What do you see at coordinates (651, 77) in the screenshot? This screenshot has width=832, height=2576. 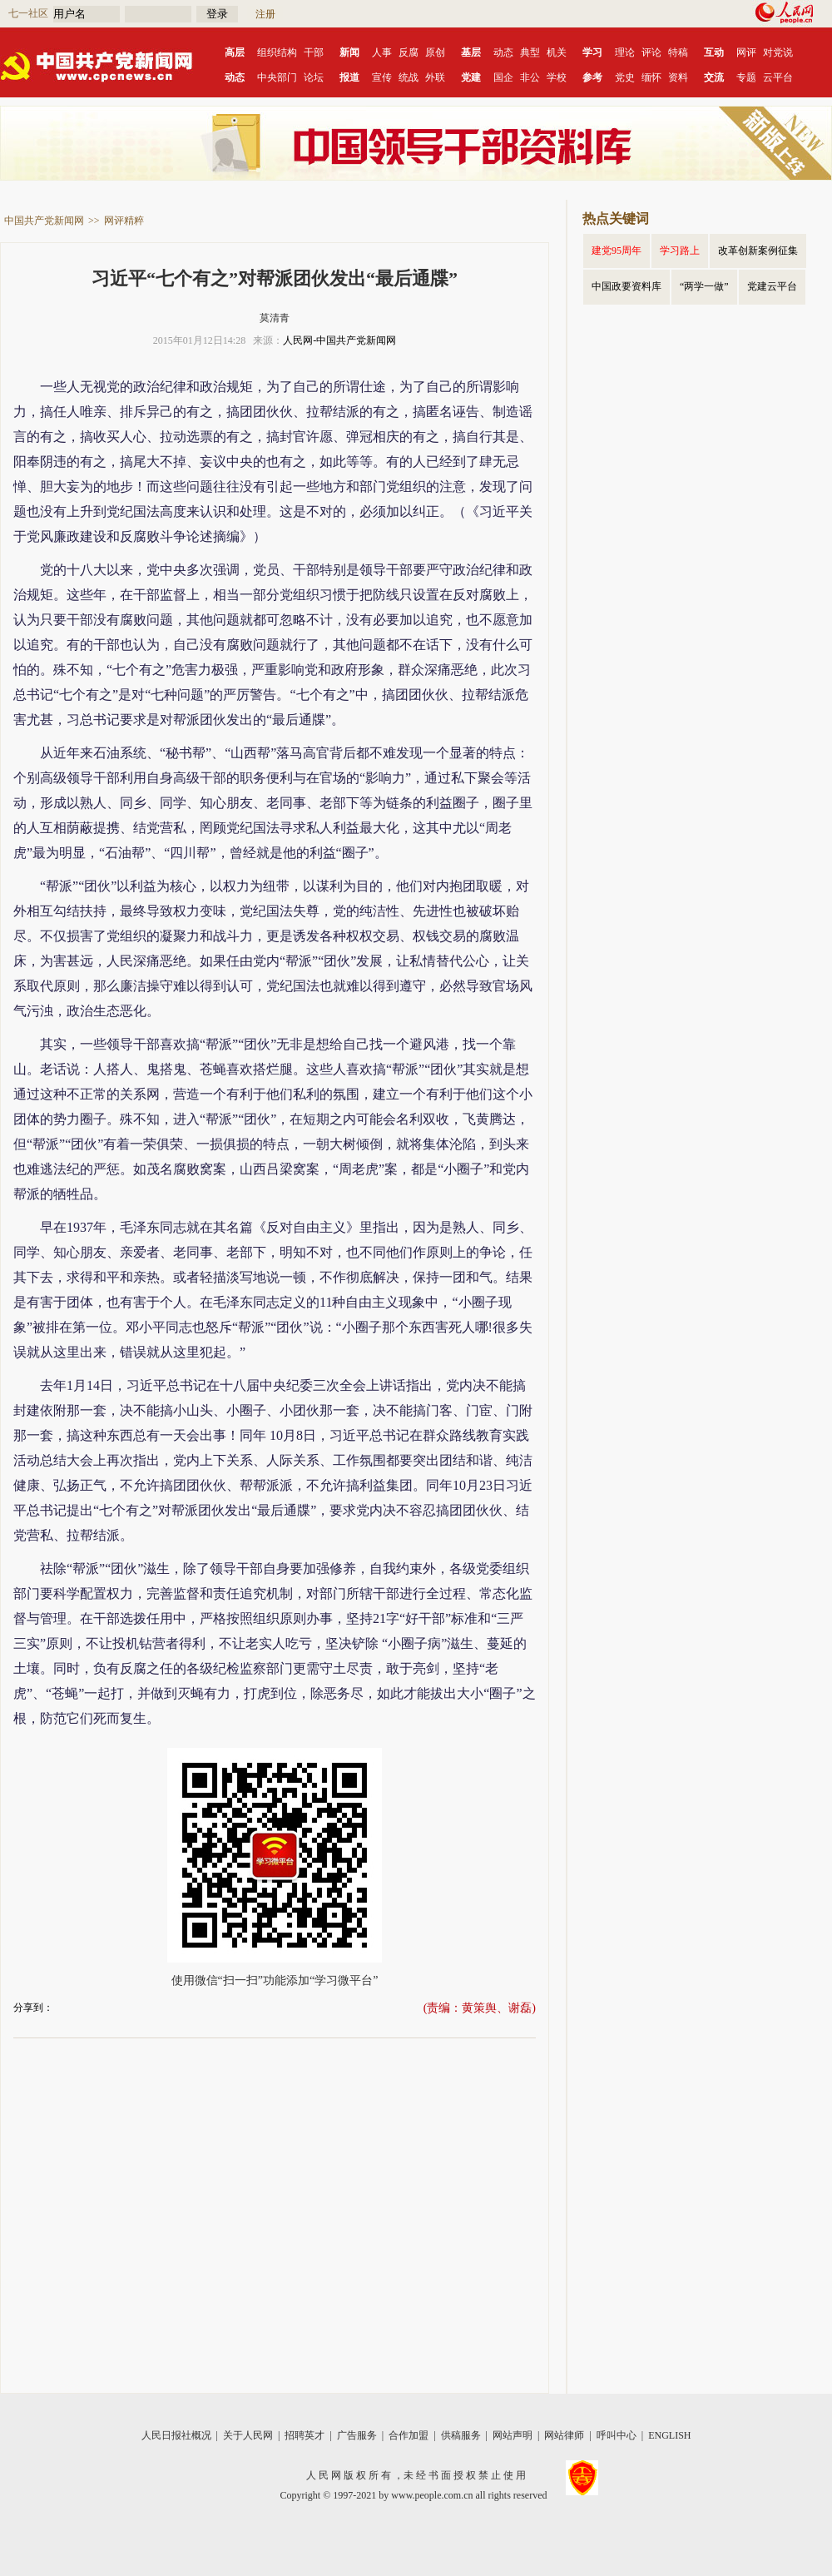 I see `缅怀` at bounding box center [651, 77].